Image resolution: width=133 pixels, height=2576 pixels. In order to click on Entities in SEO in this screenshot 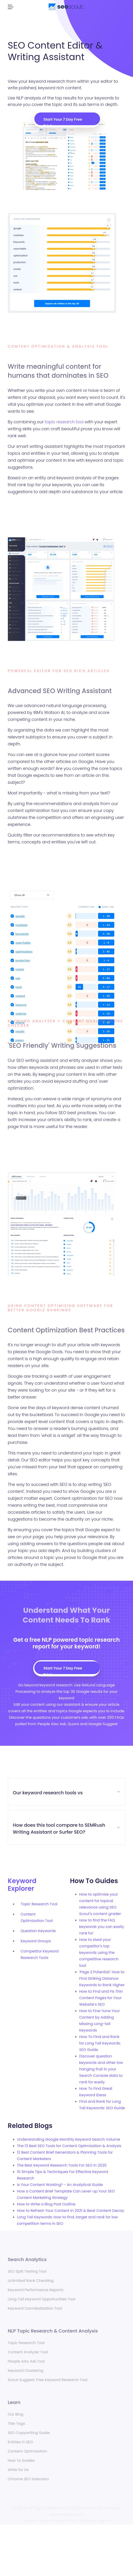, I will do `click(20, 2444)`.